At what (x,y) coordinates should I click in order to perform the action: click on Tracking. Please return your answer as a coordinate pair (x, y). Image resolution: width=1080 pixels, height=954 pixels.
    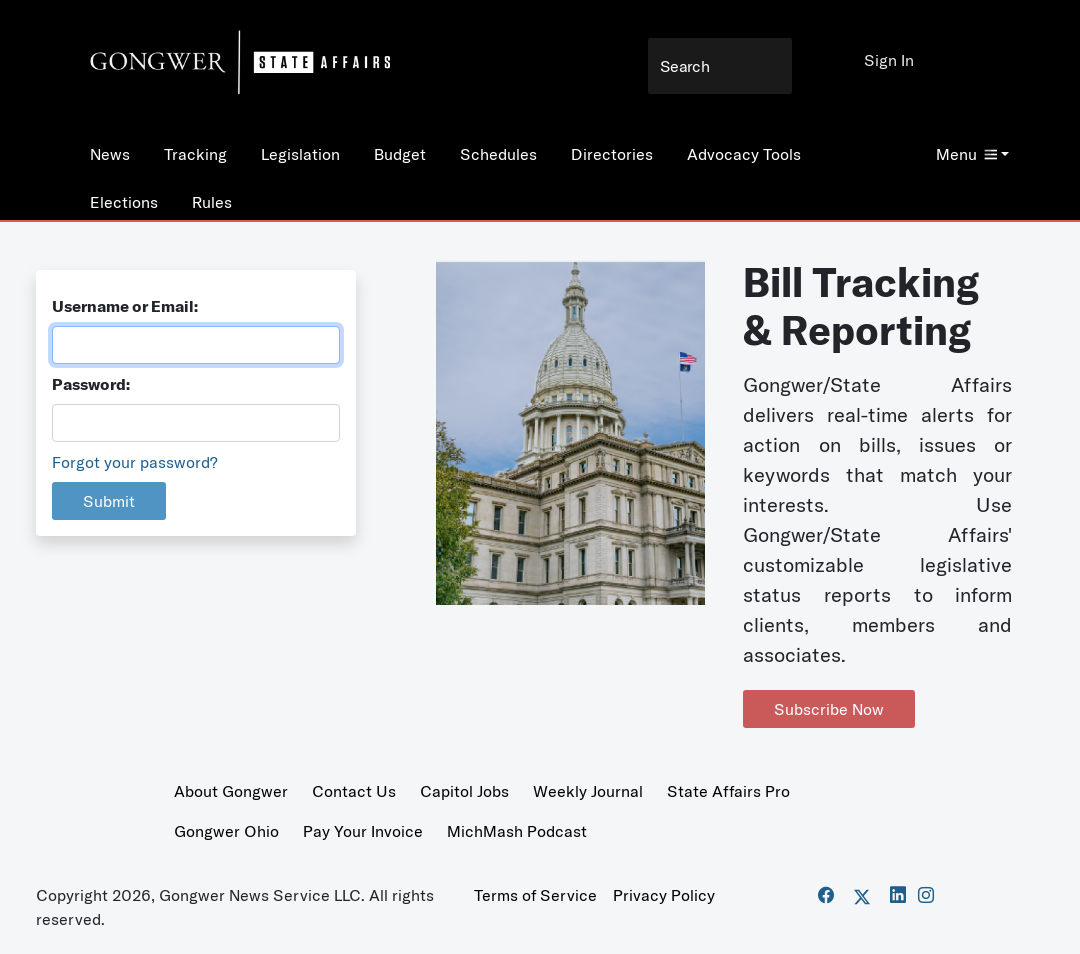
    Looking at the image, I should click on (195, 154).